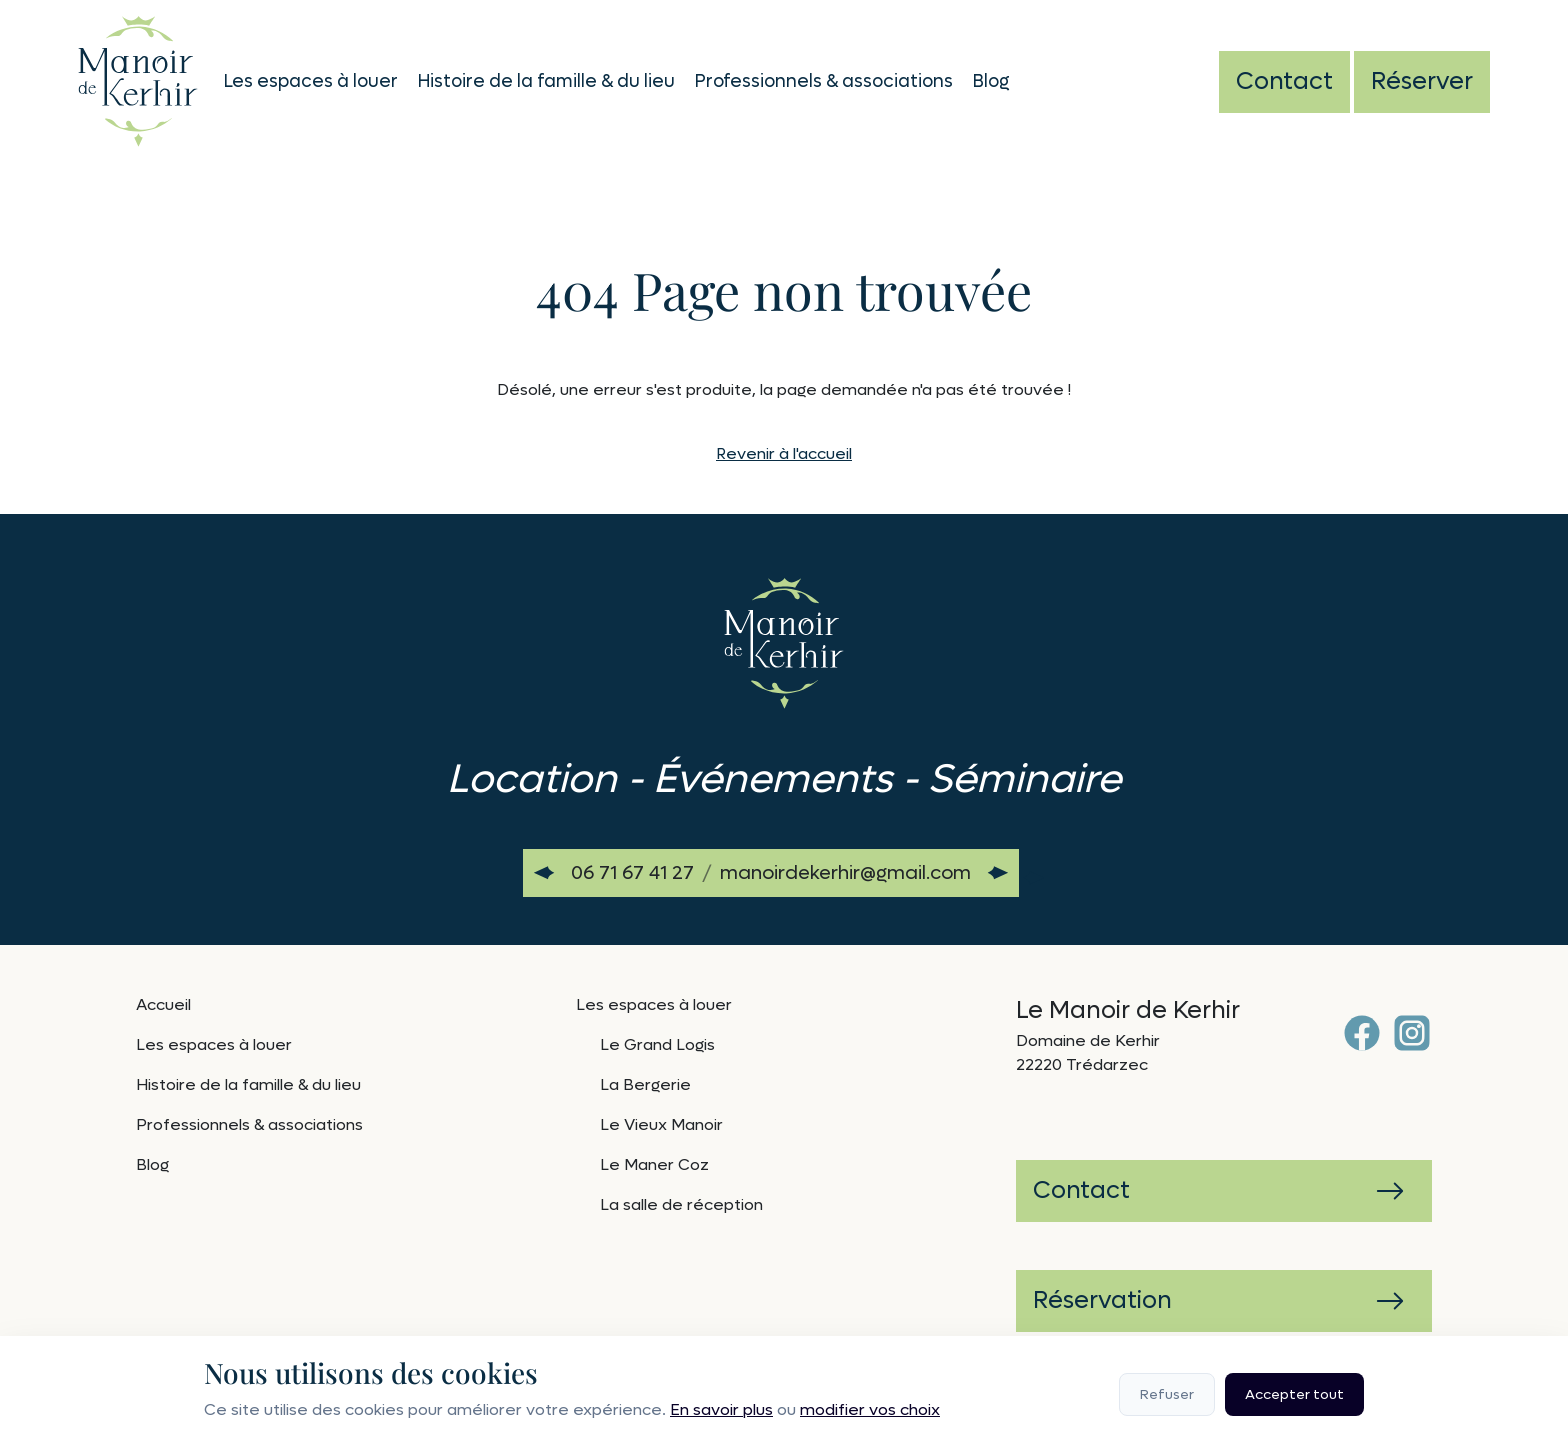 This screenshot has height=1452, width=1568. Describe the element at coordinates (661, 1124) in the screenshot. I see `Le Vieux Manoir` at that location.